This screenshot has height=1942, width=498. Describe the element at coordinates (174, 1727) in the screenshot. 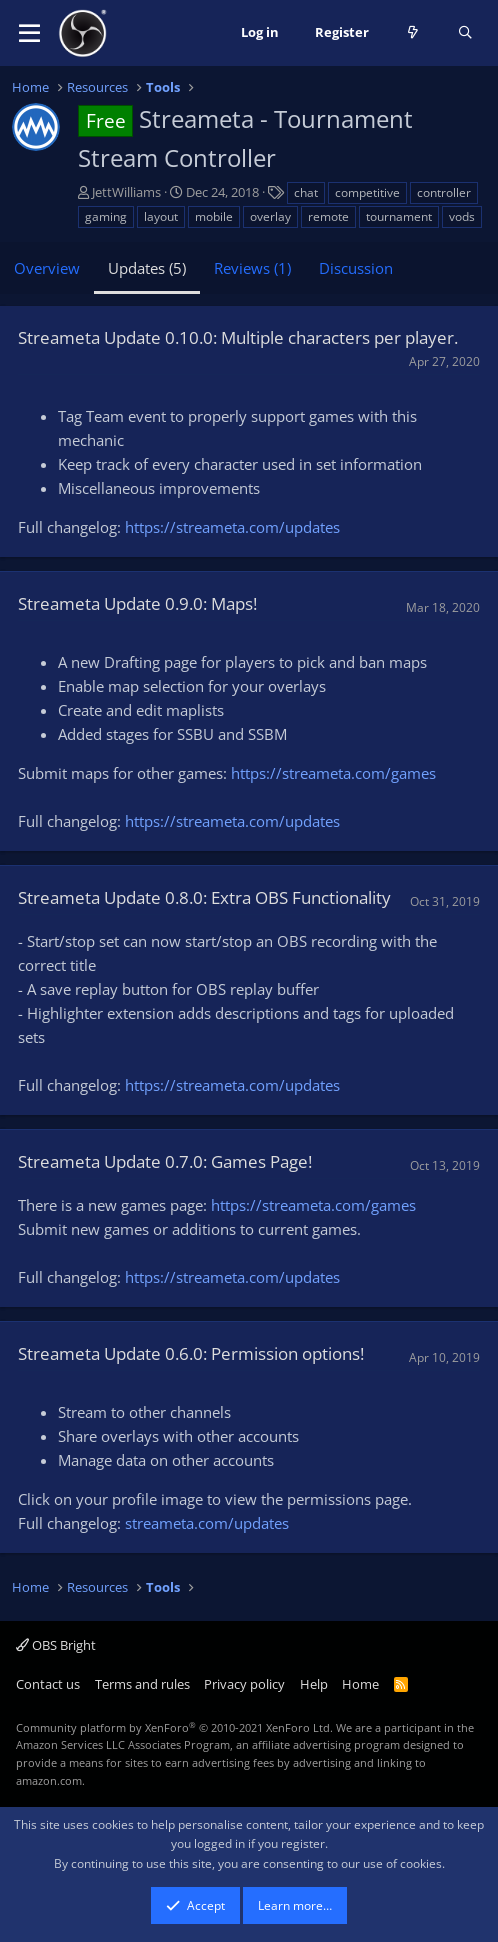

I see `Community platform by XenForo` at that location.